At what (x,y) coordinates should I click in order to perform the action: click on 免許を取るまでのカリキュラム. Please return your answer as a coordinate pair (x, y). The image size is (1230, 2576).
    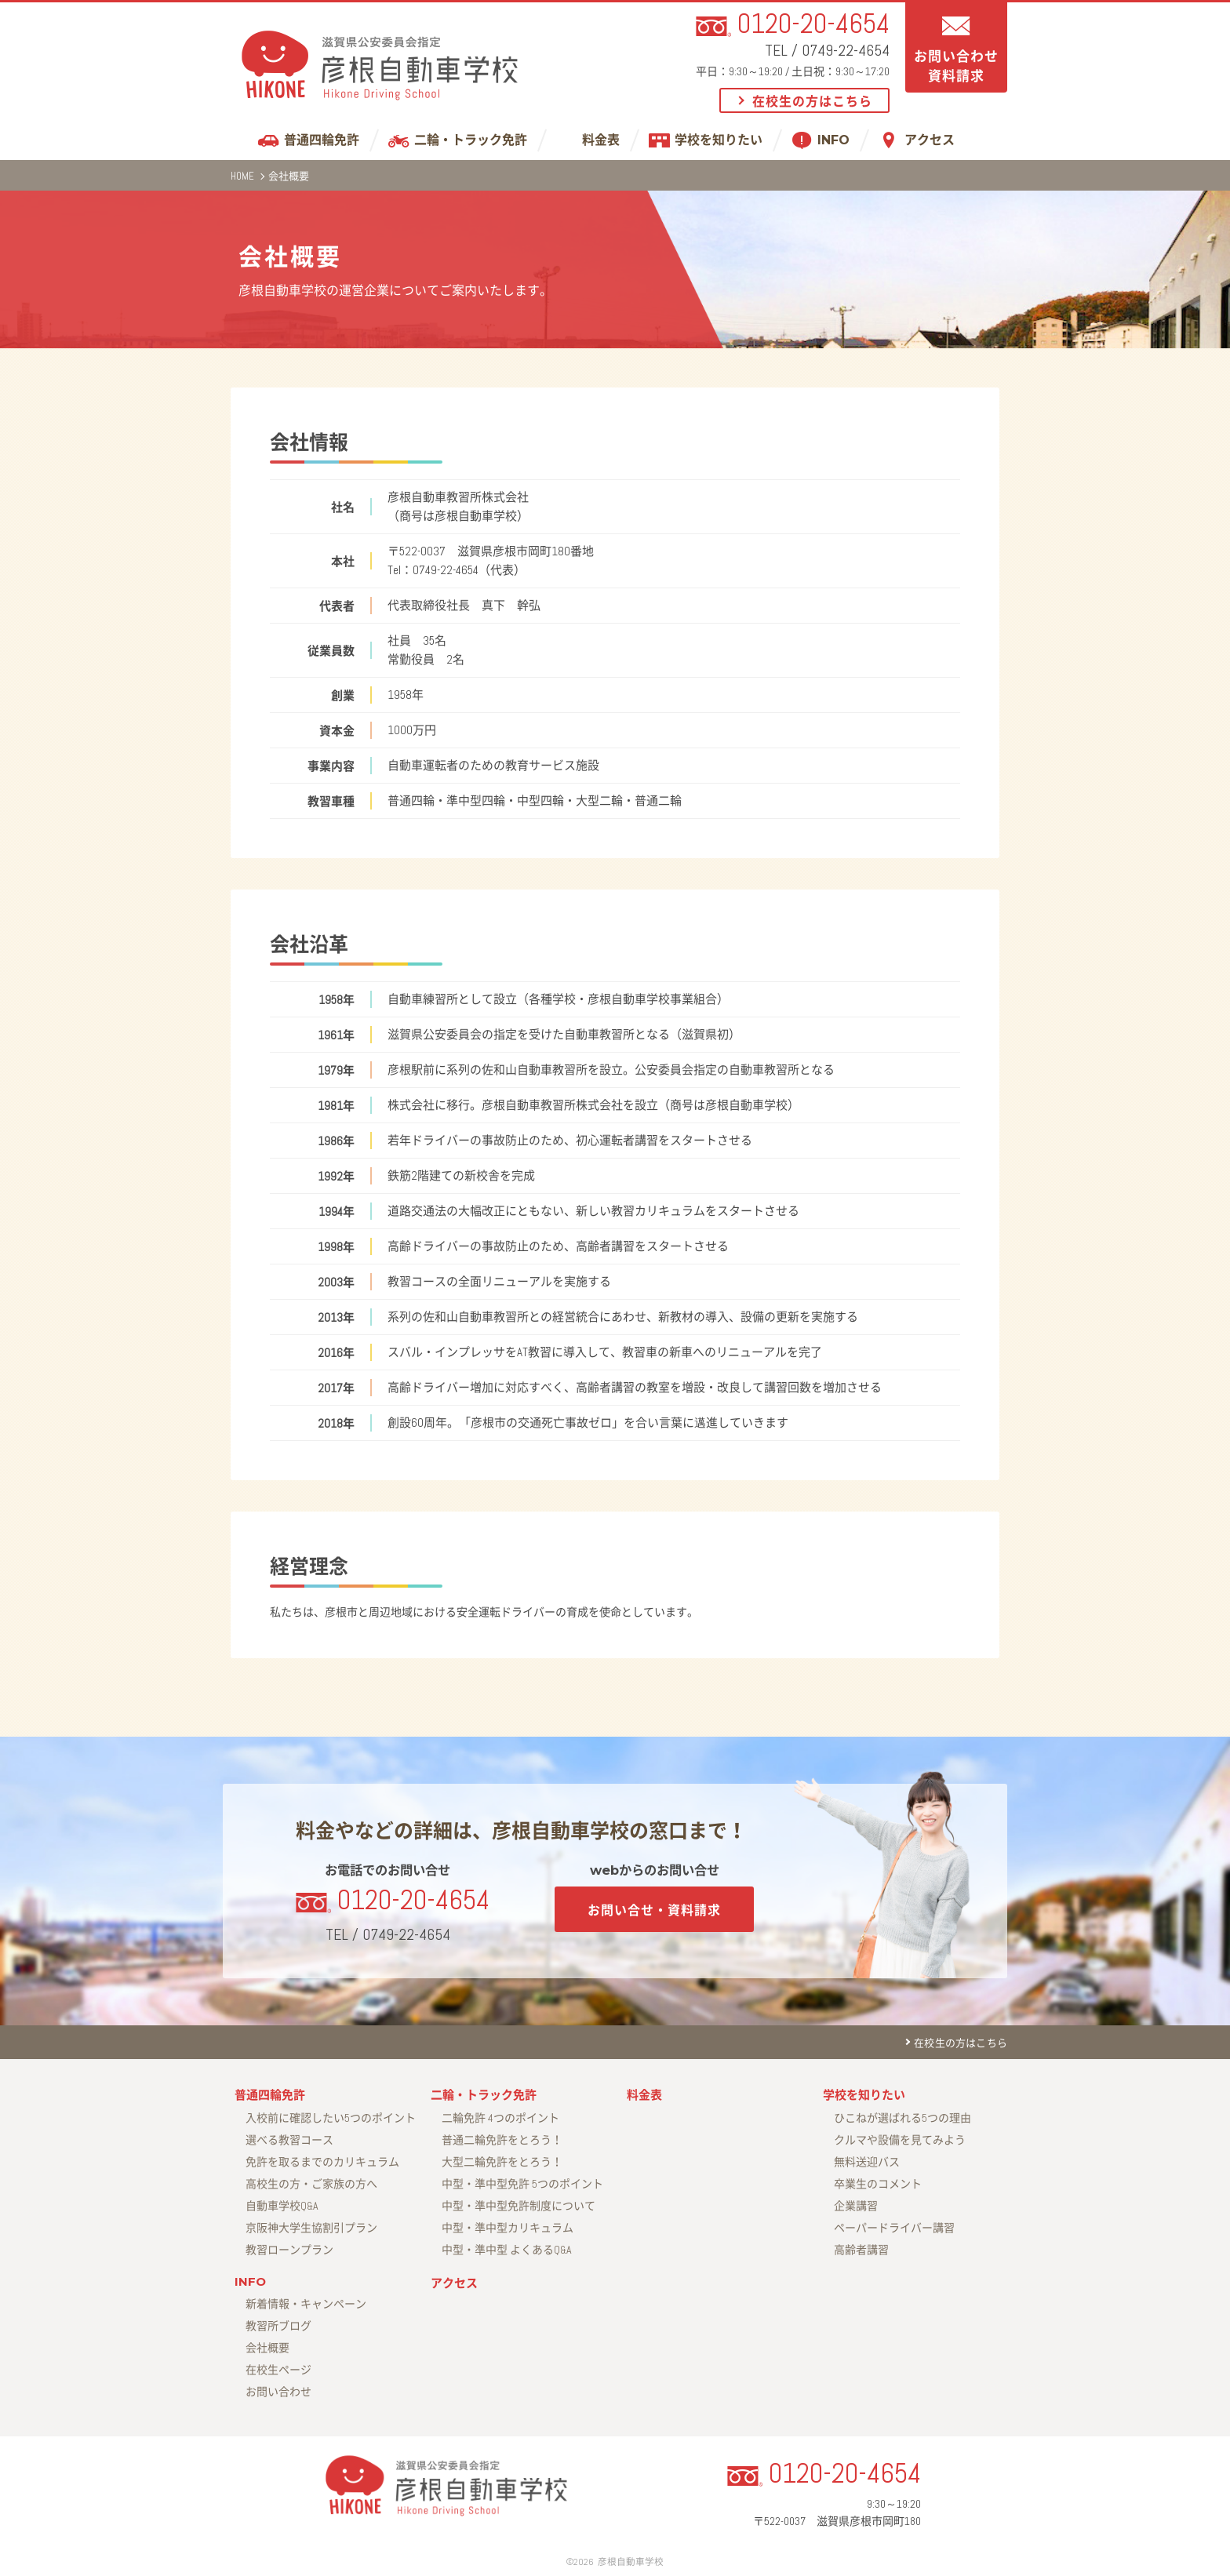
    Looking at the image, I should click on (322, 2162).